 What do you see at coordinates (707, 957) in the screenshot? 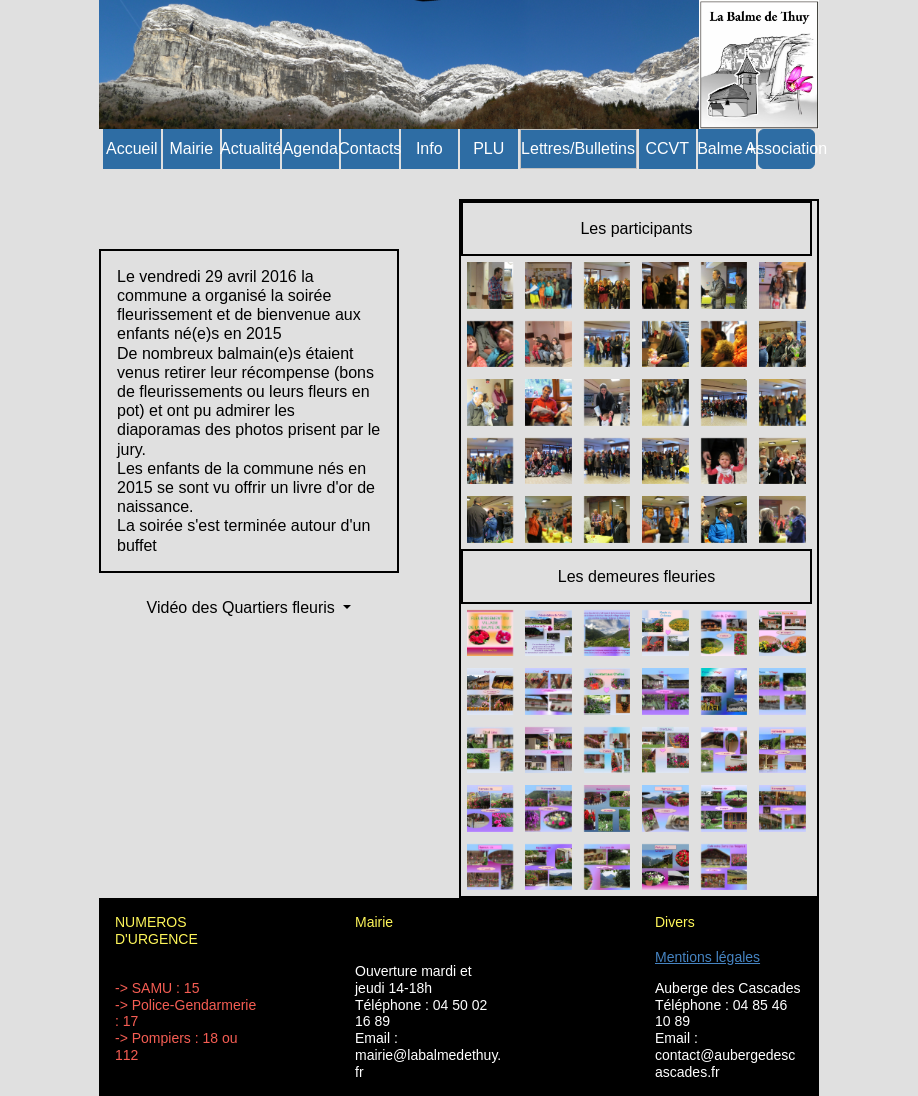
I see `Mentions légales` at bounding box center [707, 957].